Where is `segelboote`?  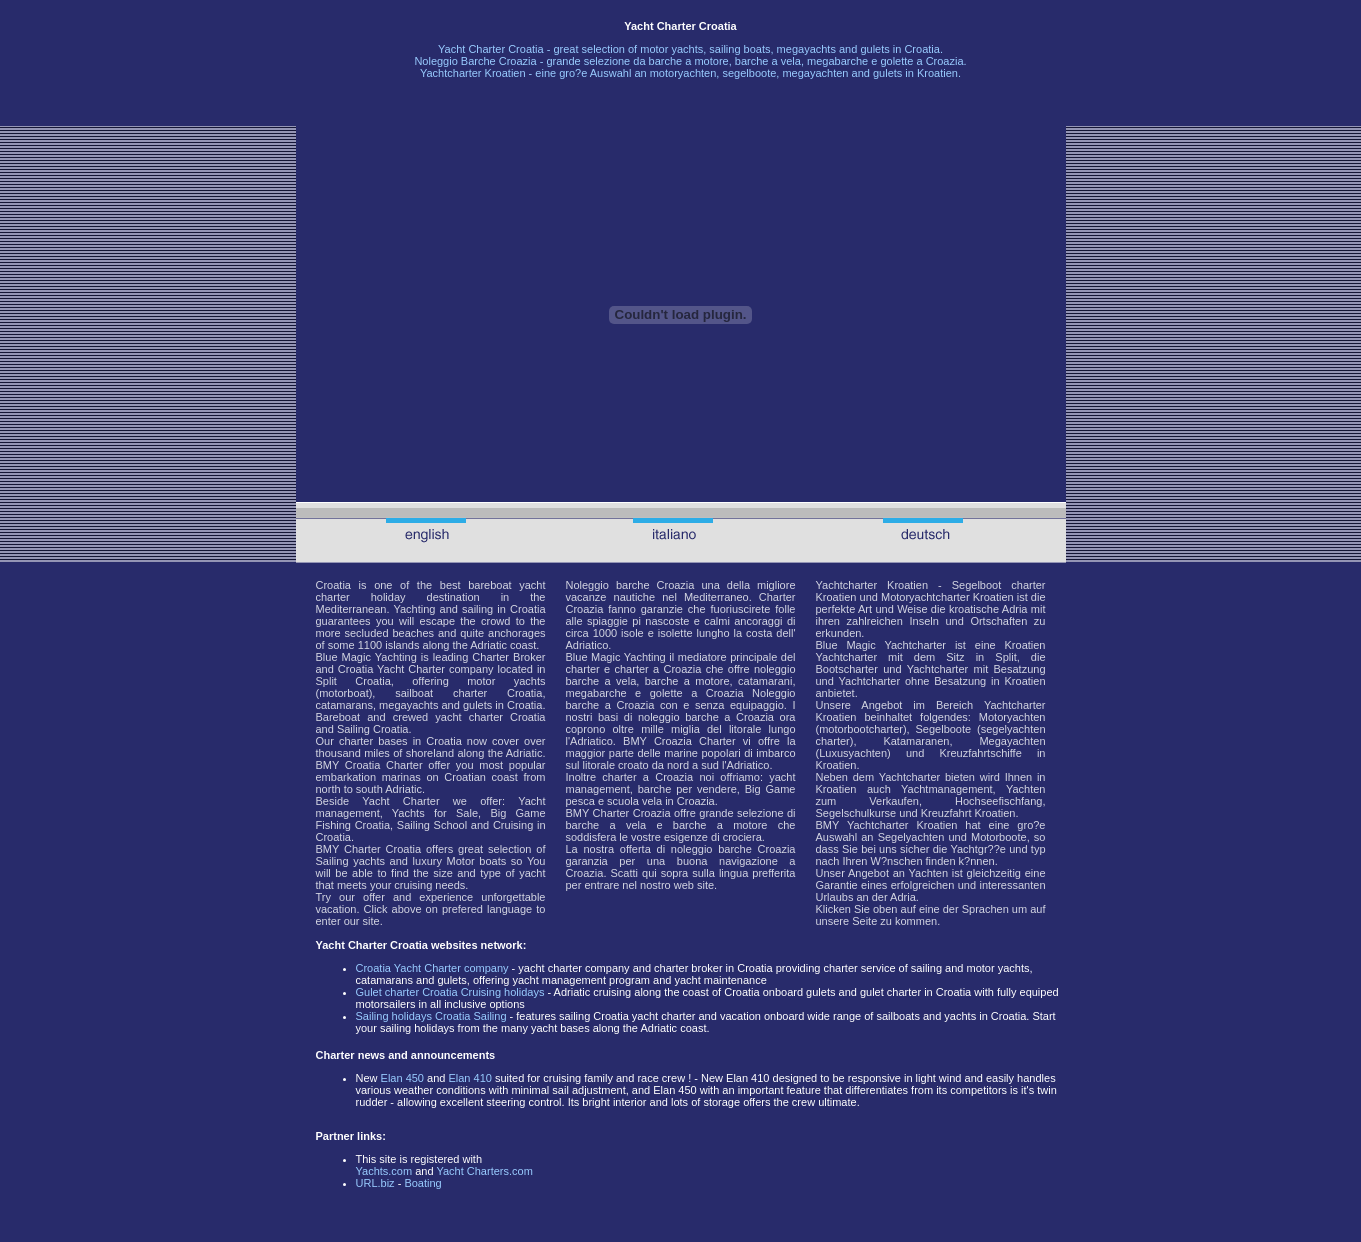
segelboote is located at coordinates (749, 73).